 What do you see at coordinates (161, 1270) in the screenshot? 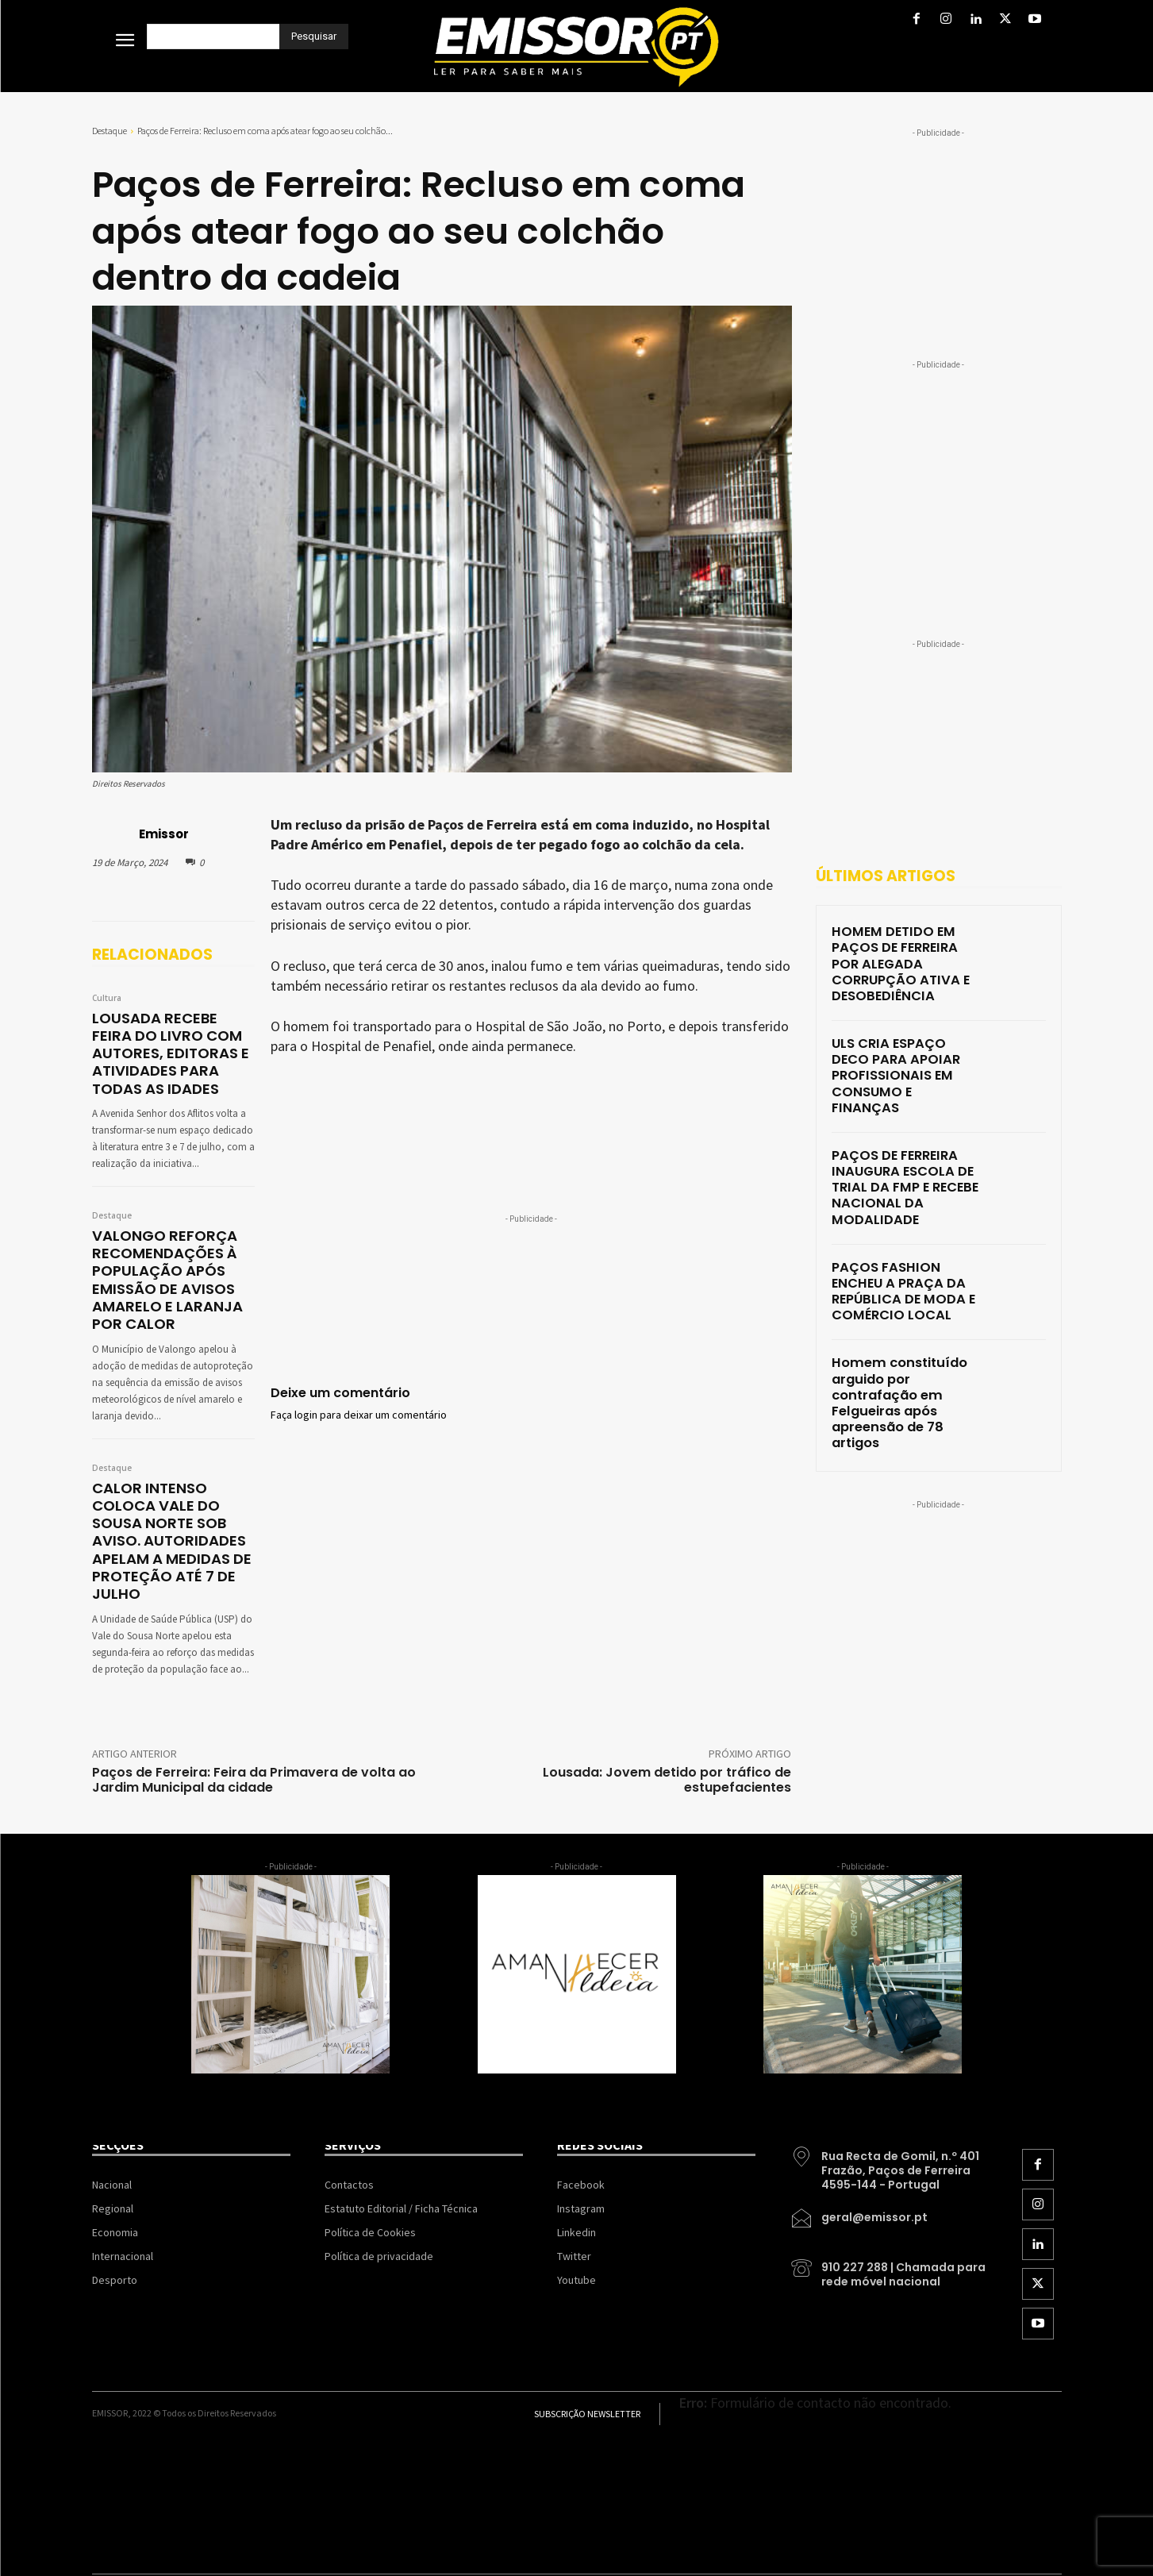
I see `VALONGO REFORÇA RECOMENDAÇÕES À POPULAÇÃO APÓS EMISSÃO DE AVISOS AMARELO E LARANJA POR CALOR` at bounding box center [161, 1270].